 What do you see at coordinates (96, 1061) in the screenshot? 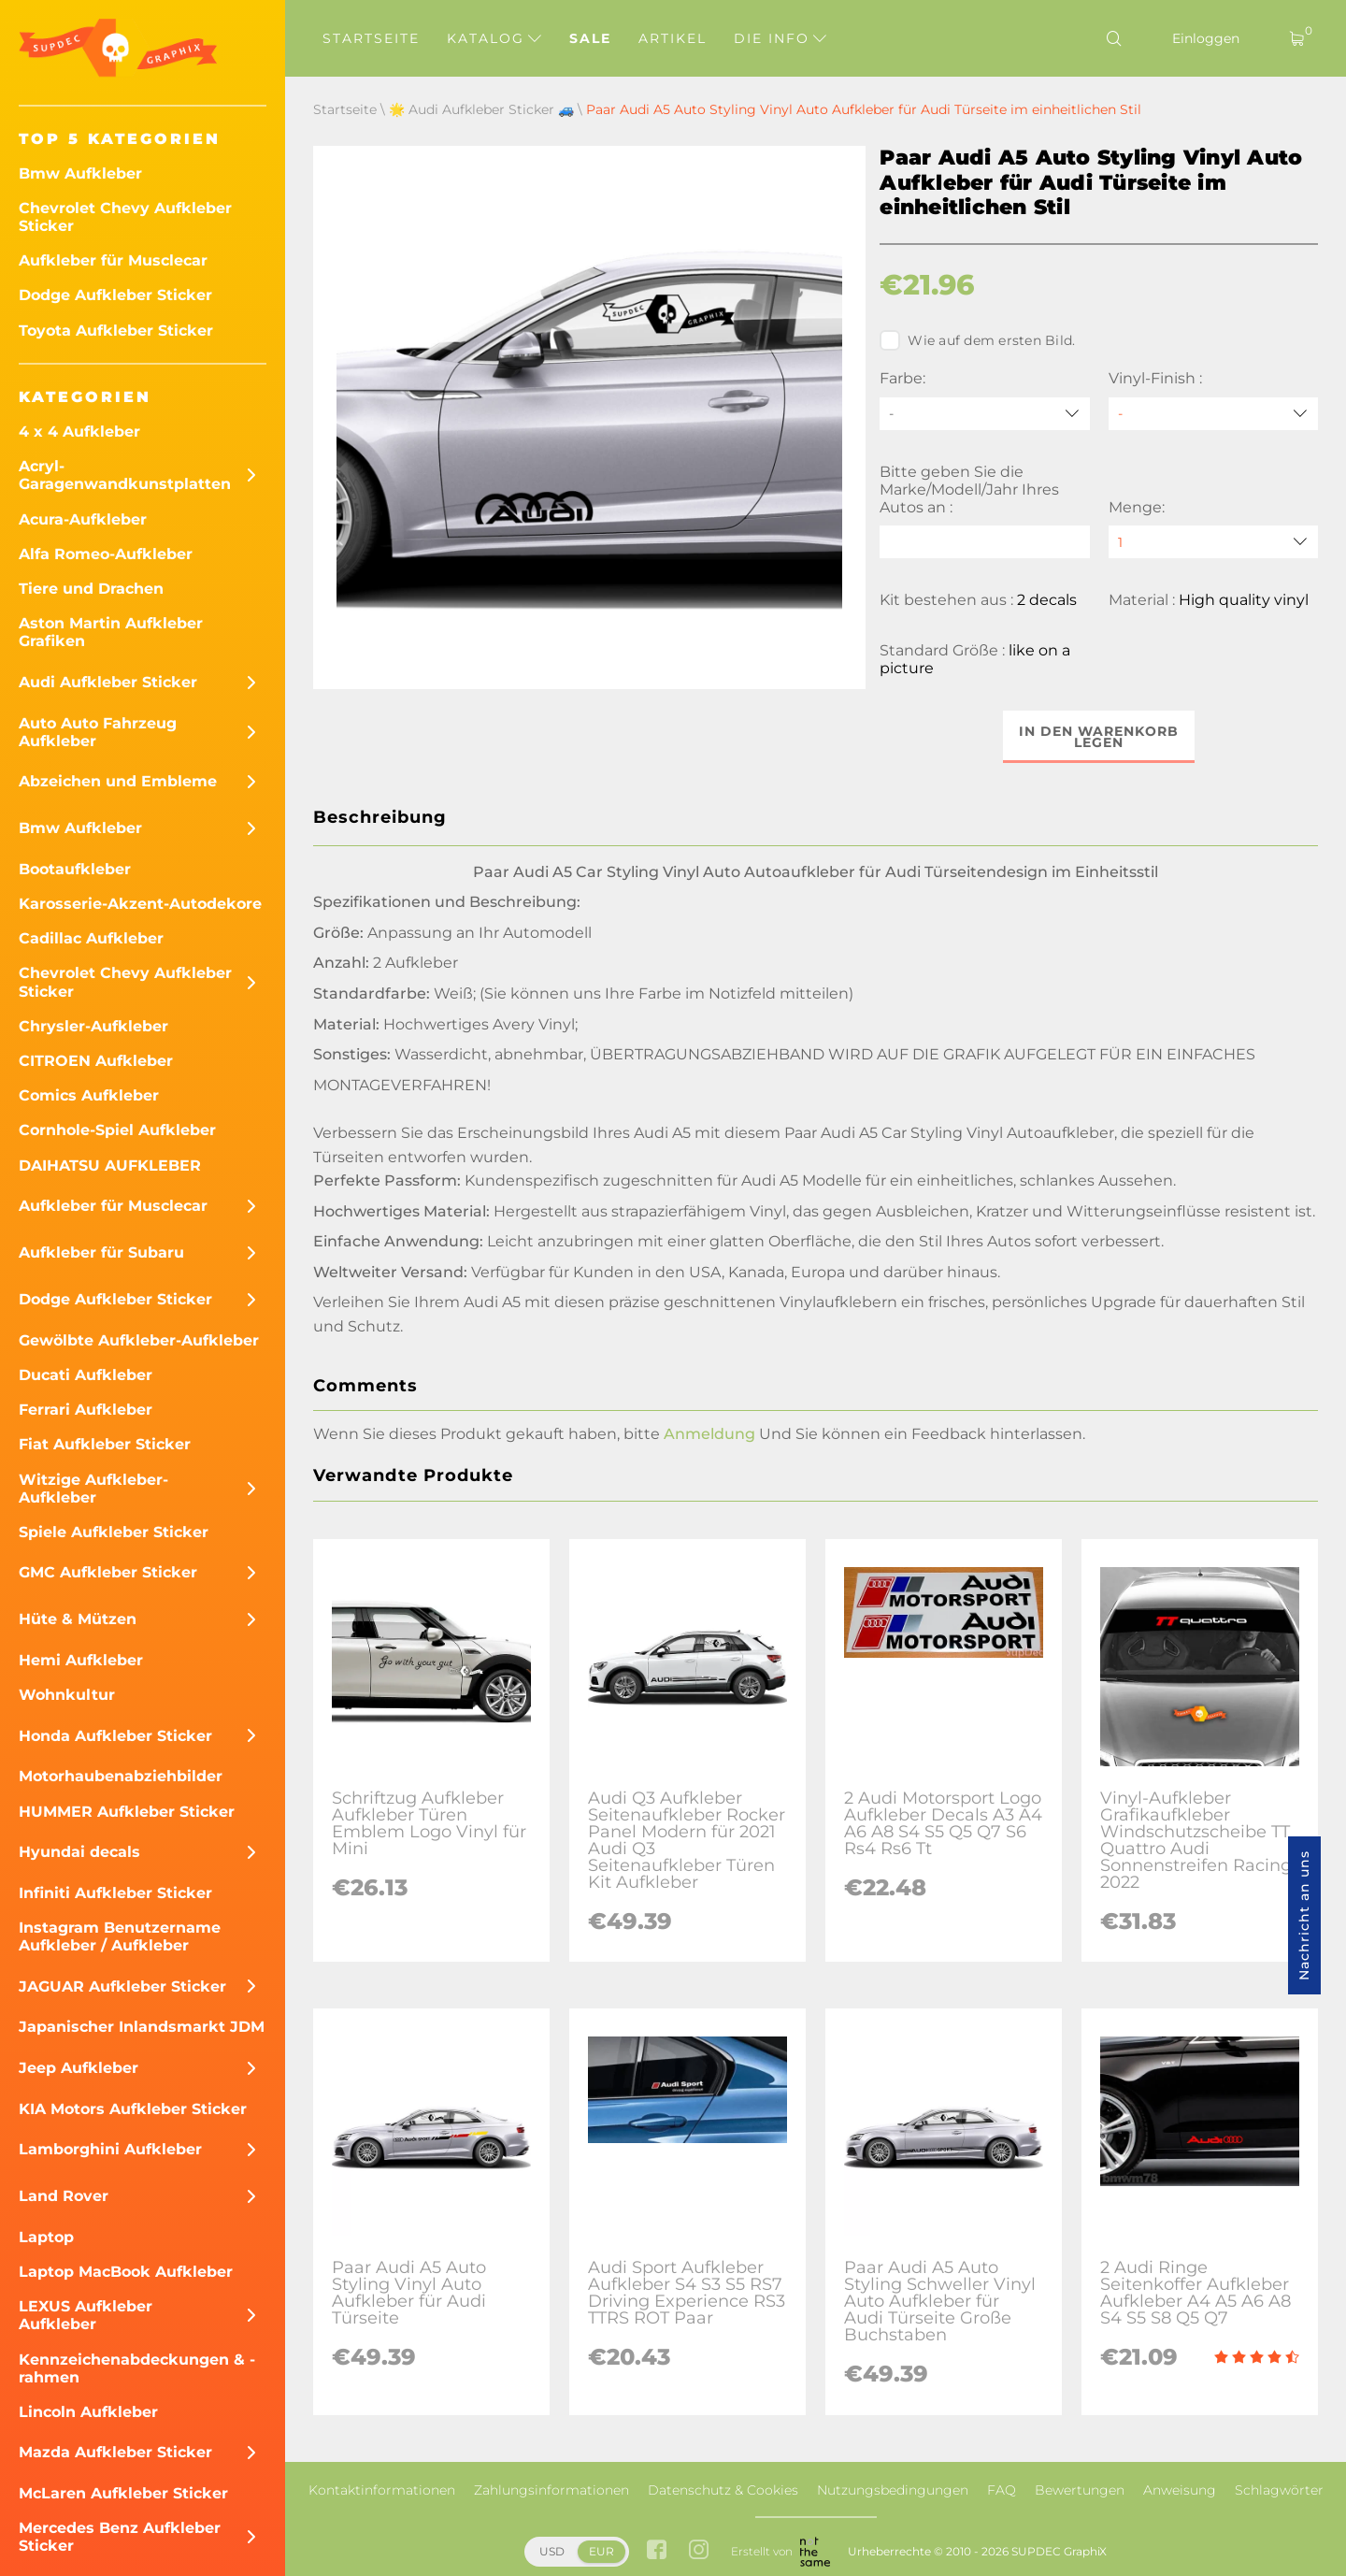
I see `CITROEN Aufkleber` at bounding box center [96, 1061].